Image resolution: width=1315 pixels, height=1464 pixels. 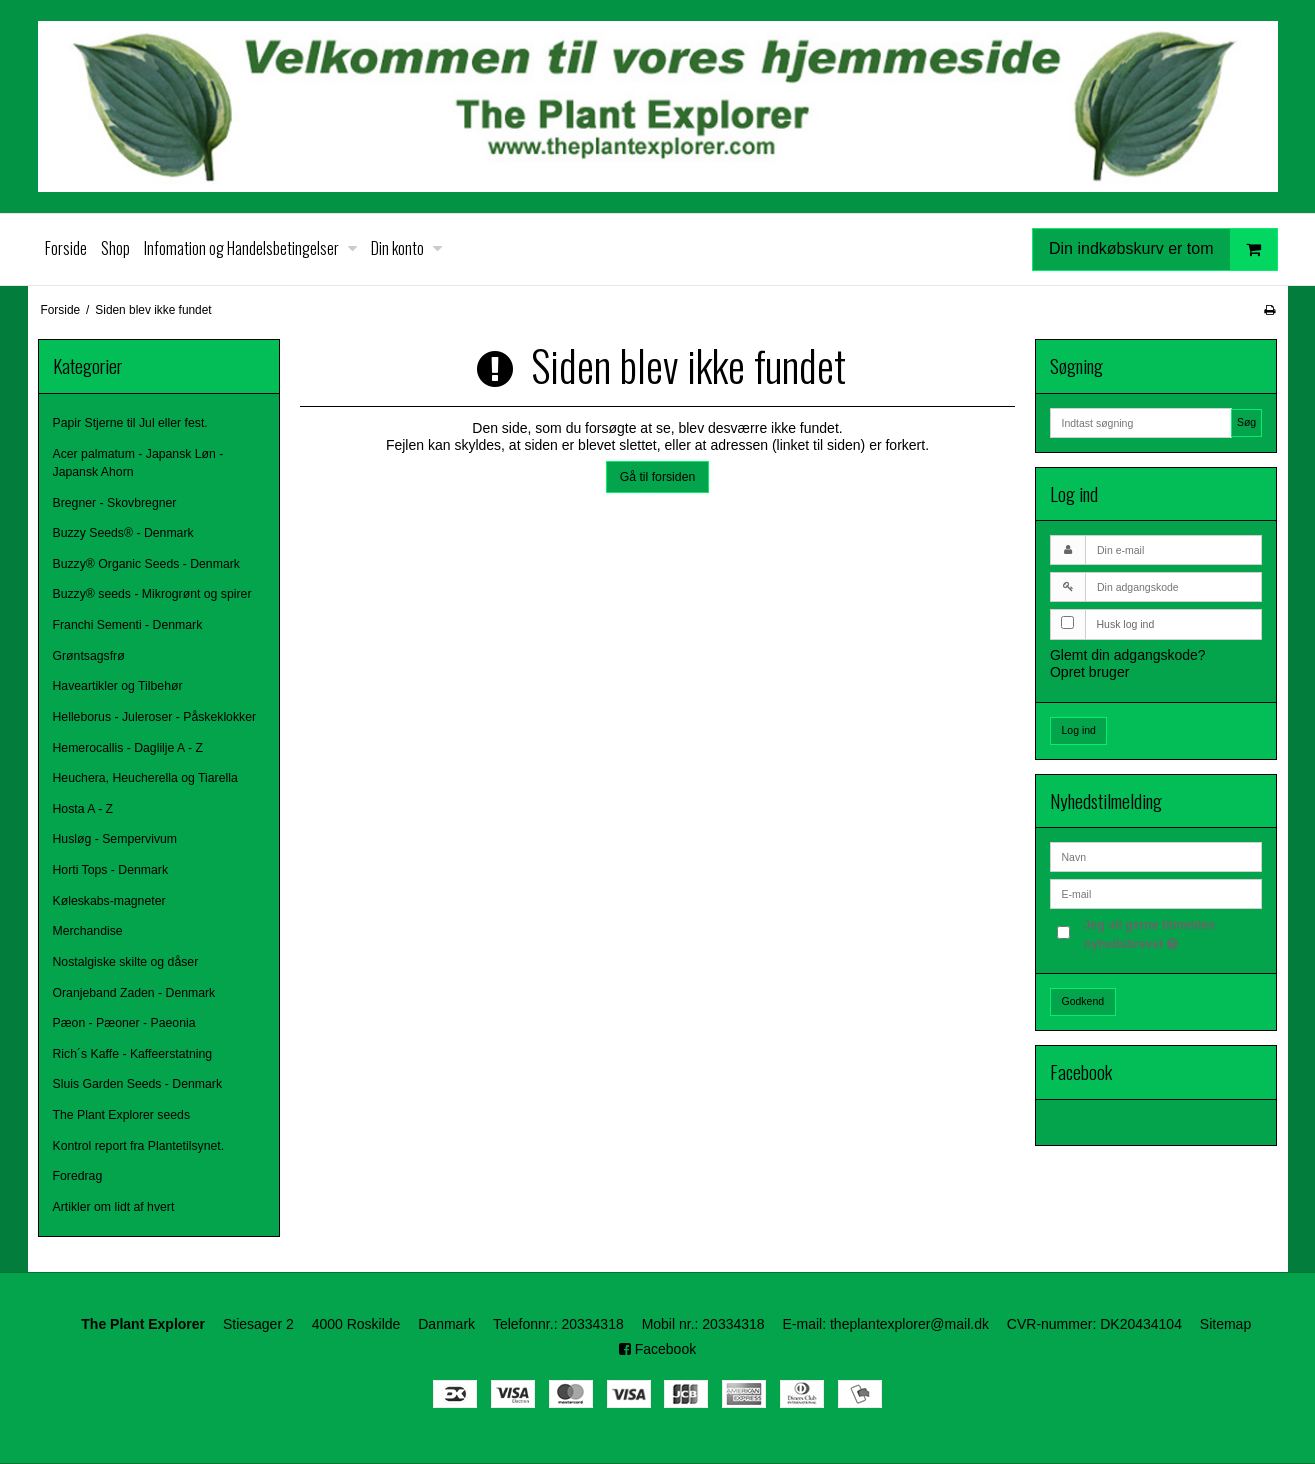 What do you see at coordinates (118, 686) in the screenshot?
I see `Haveartikler og Tilbehør` at bounding box center [118, 686].